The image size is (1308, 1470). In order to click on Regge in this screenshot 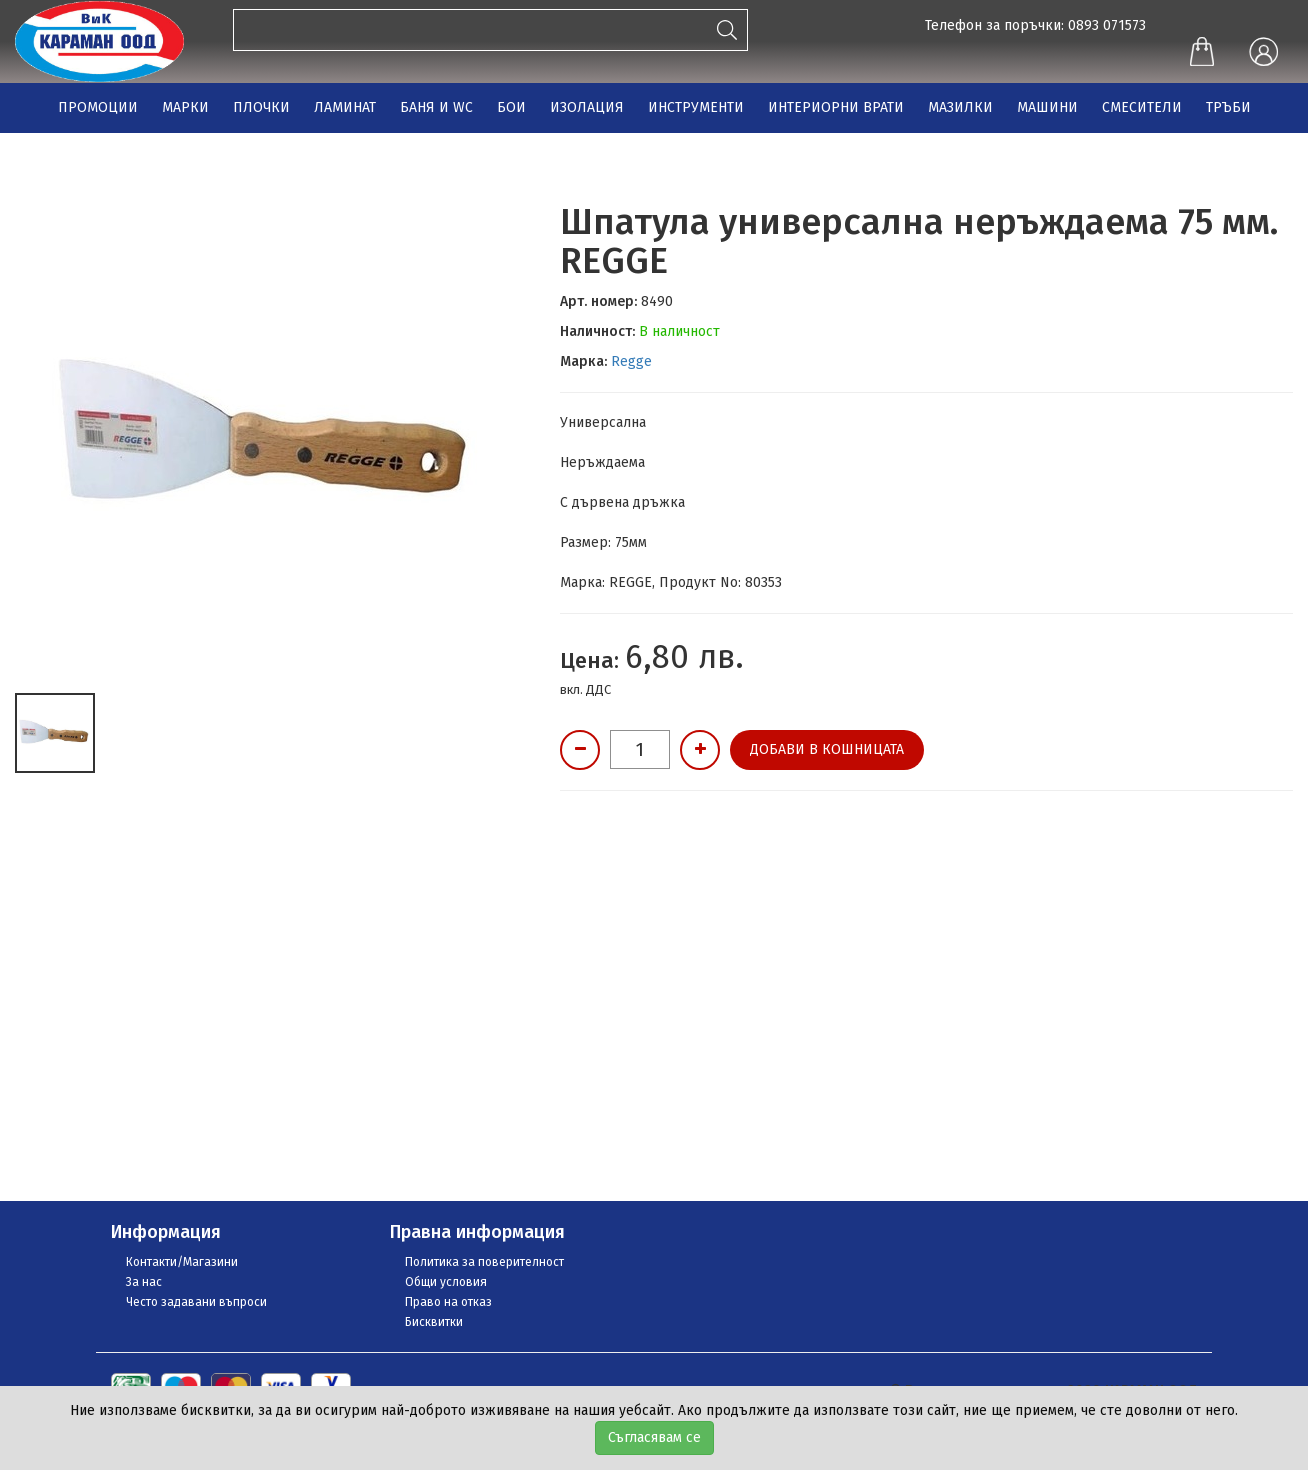, I will do `click(631, 361)`.